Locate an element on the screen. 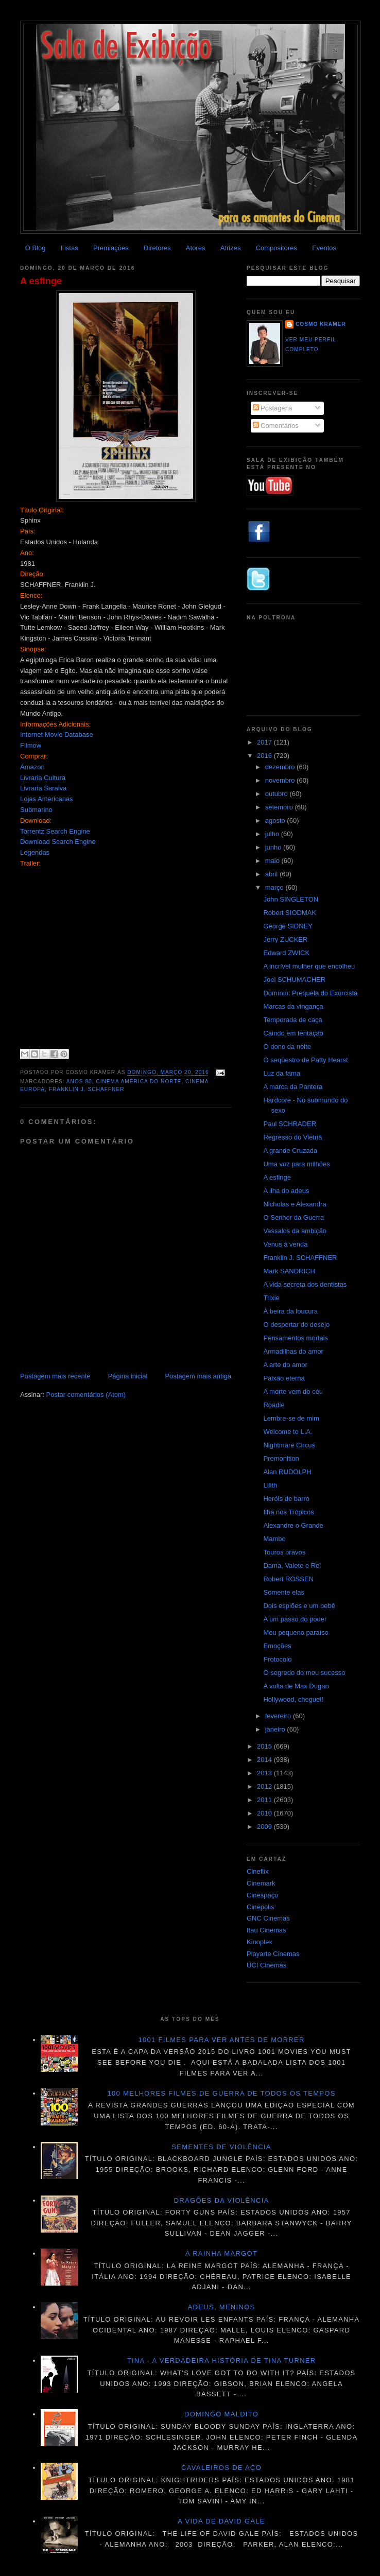 This screenshot has height=2576, width=380. 2012 is located at coordinates (265, 1786).